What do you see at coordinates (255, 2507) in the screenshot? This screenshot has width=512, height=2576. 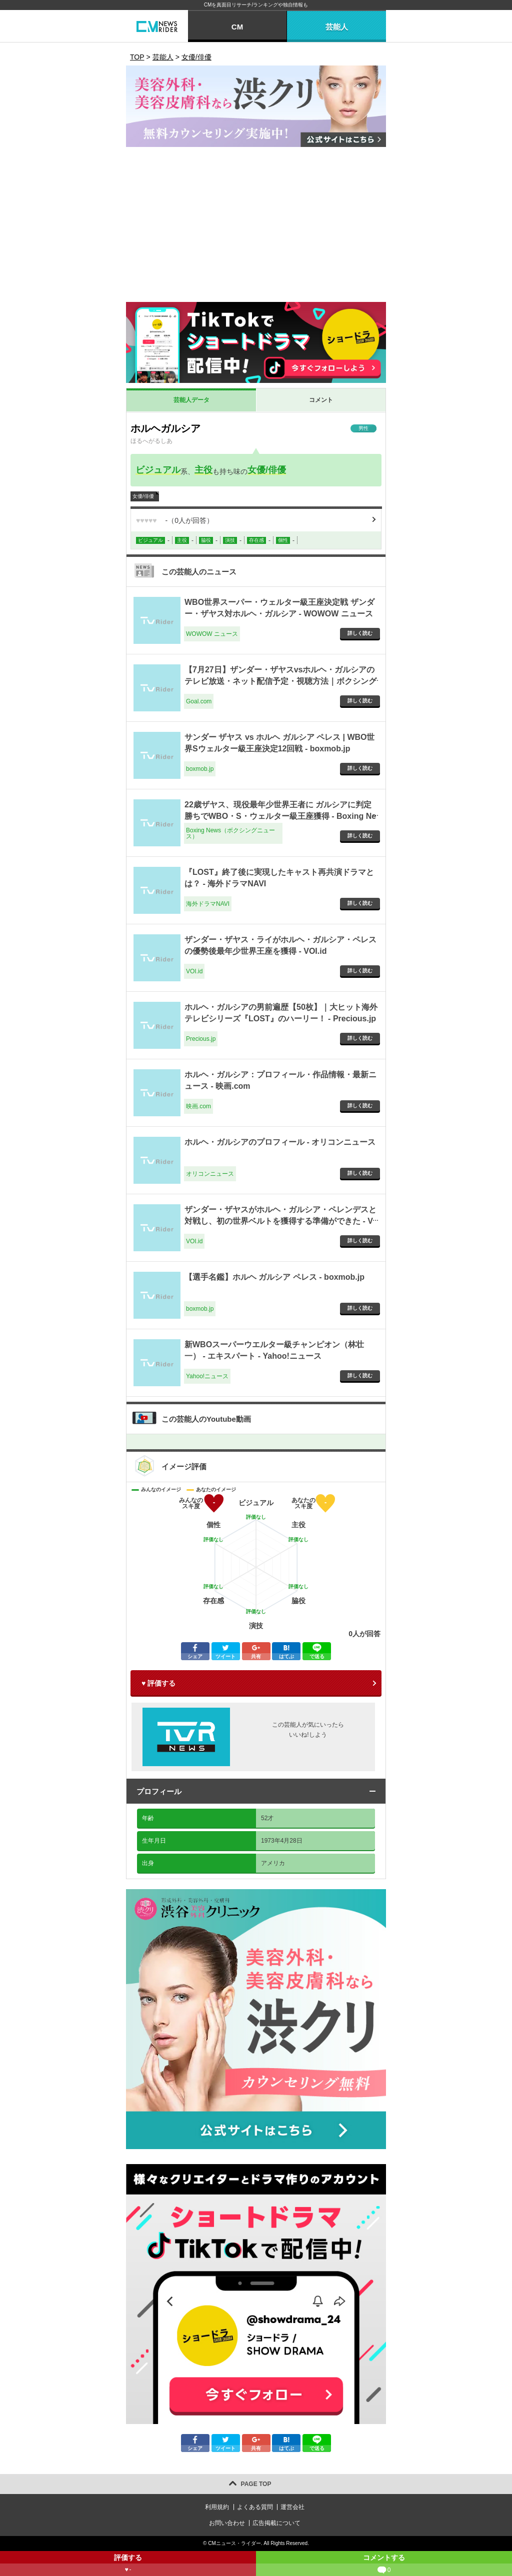 I see `よくある質問` at bounding box center [255, 2507].